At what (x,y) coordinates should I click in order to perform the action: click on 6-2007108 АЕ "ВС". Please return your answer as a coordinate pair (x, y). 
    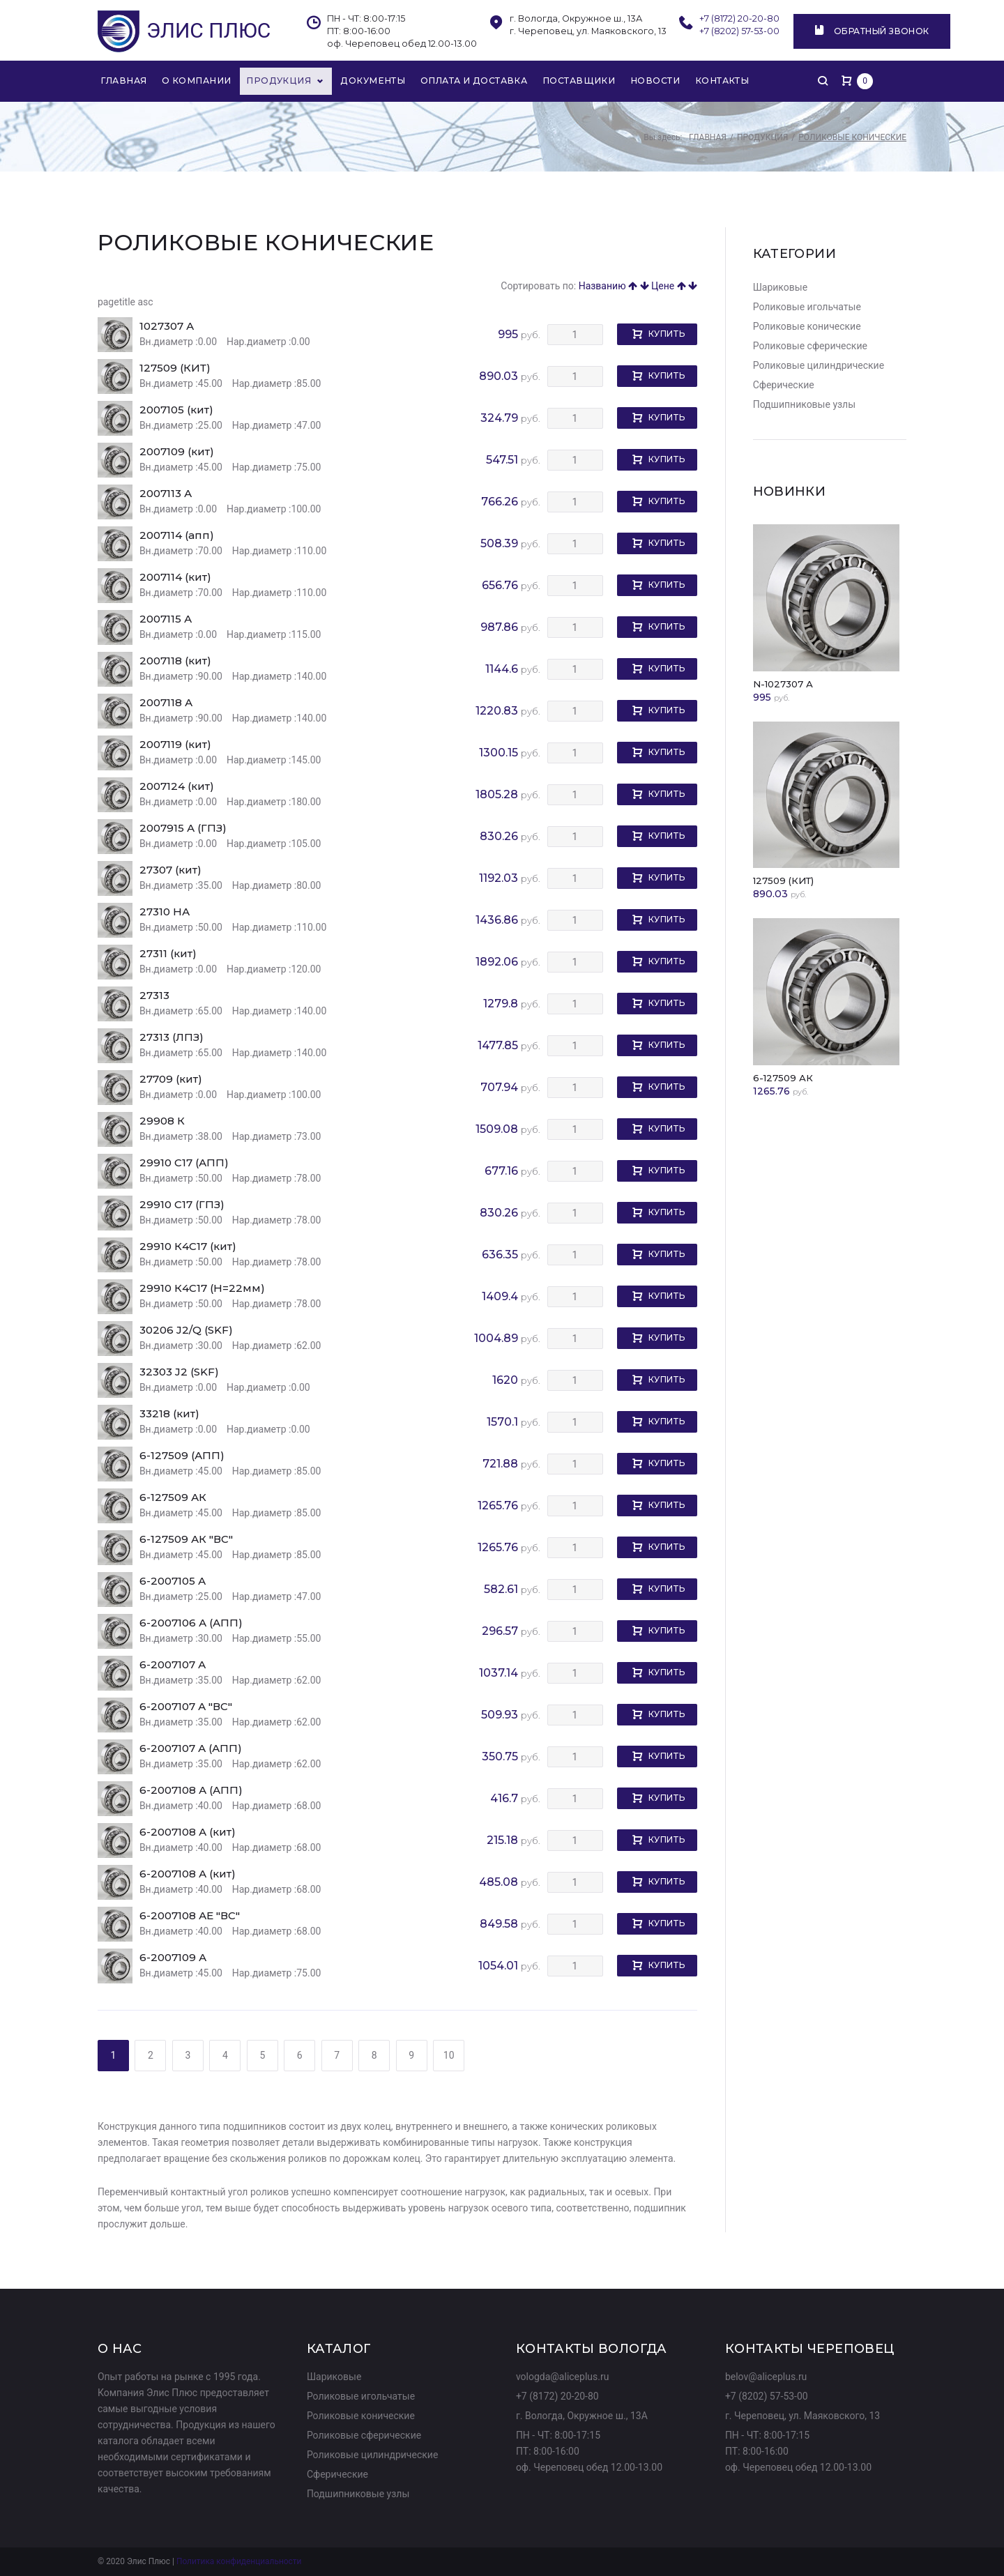
    Looking at the image, I should click on (189, 1916).